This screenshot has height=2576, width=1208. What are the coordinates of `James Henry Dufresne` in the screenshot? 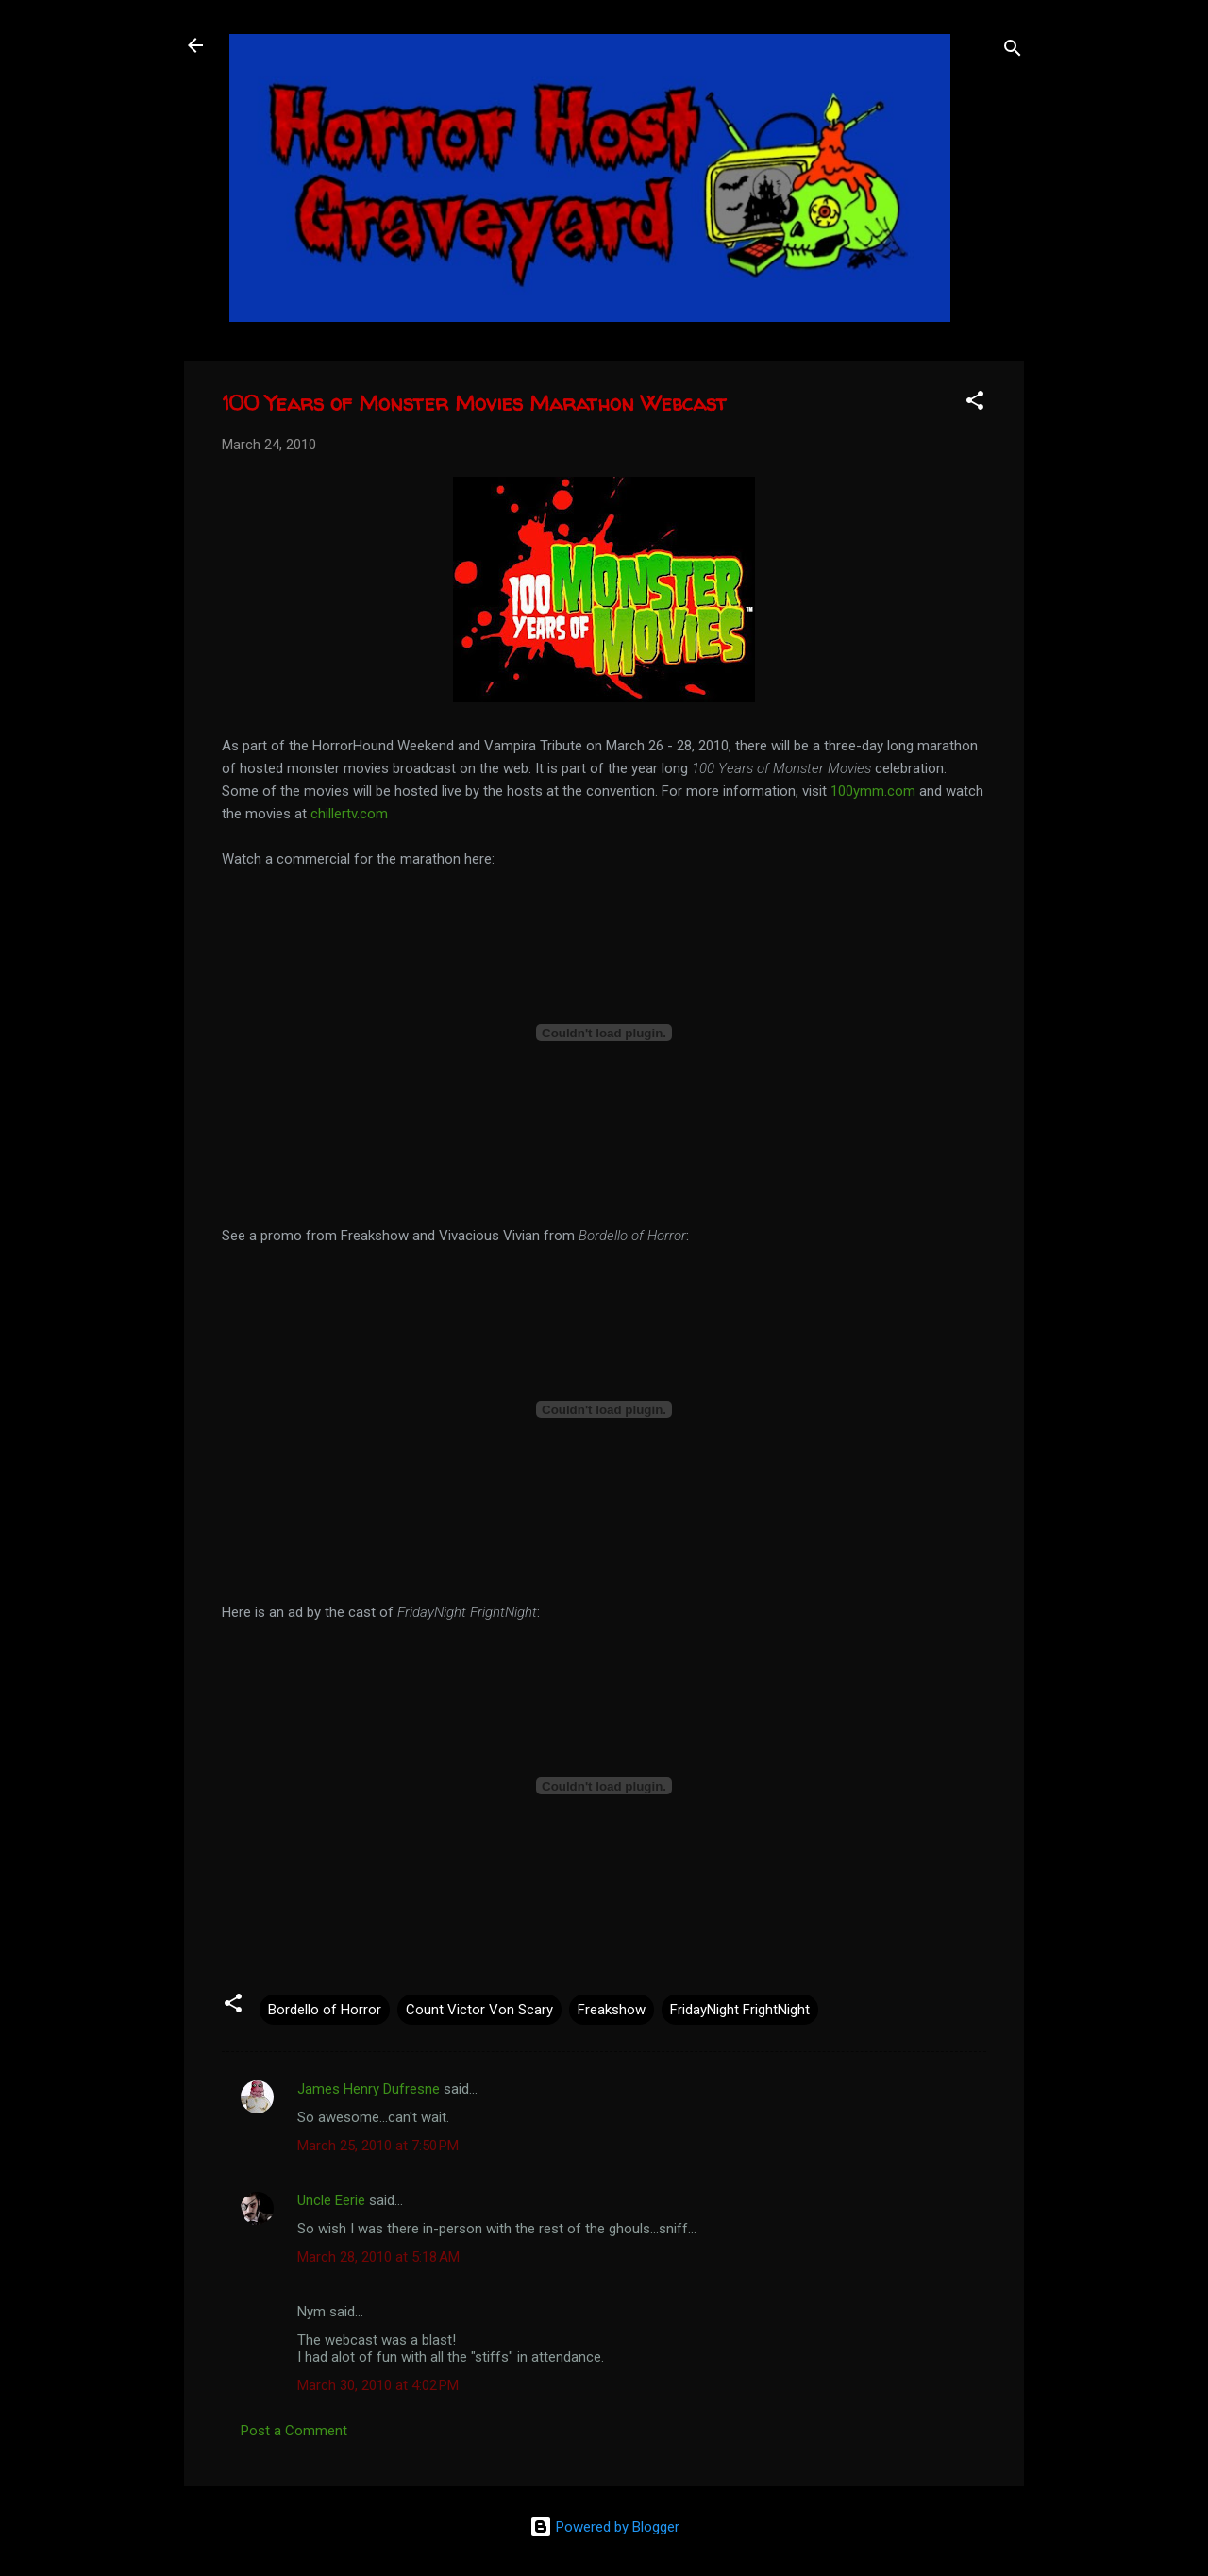 It's located at (368, 2088).